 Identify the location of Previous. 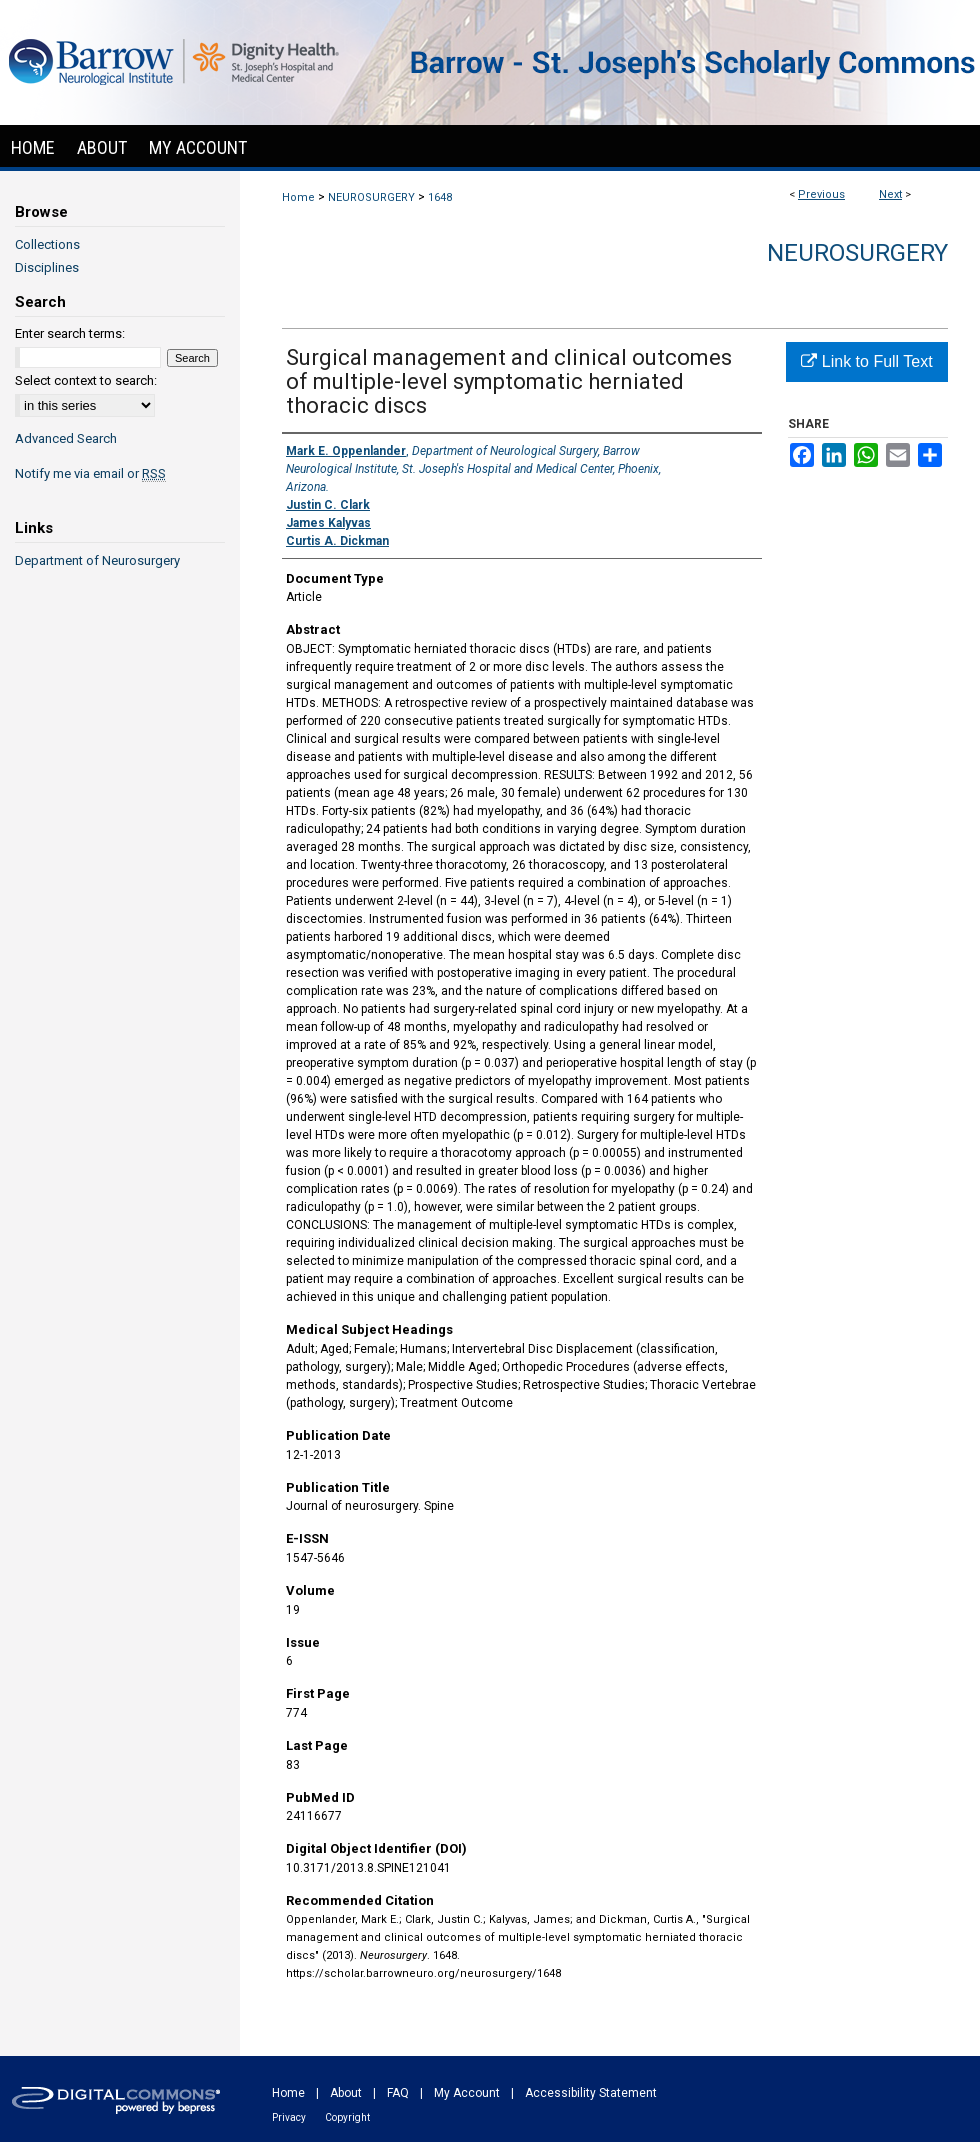
(821, 194).